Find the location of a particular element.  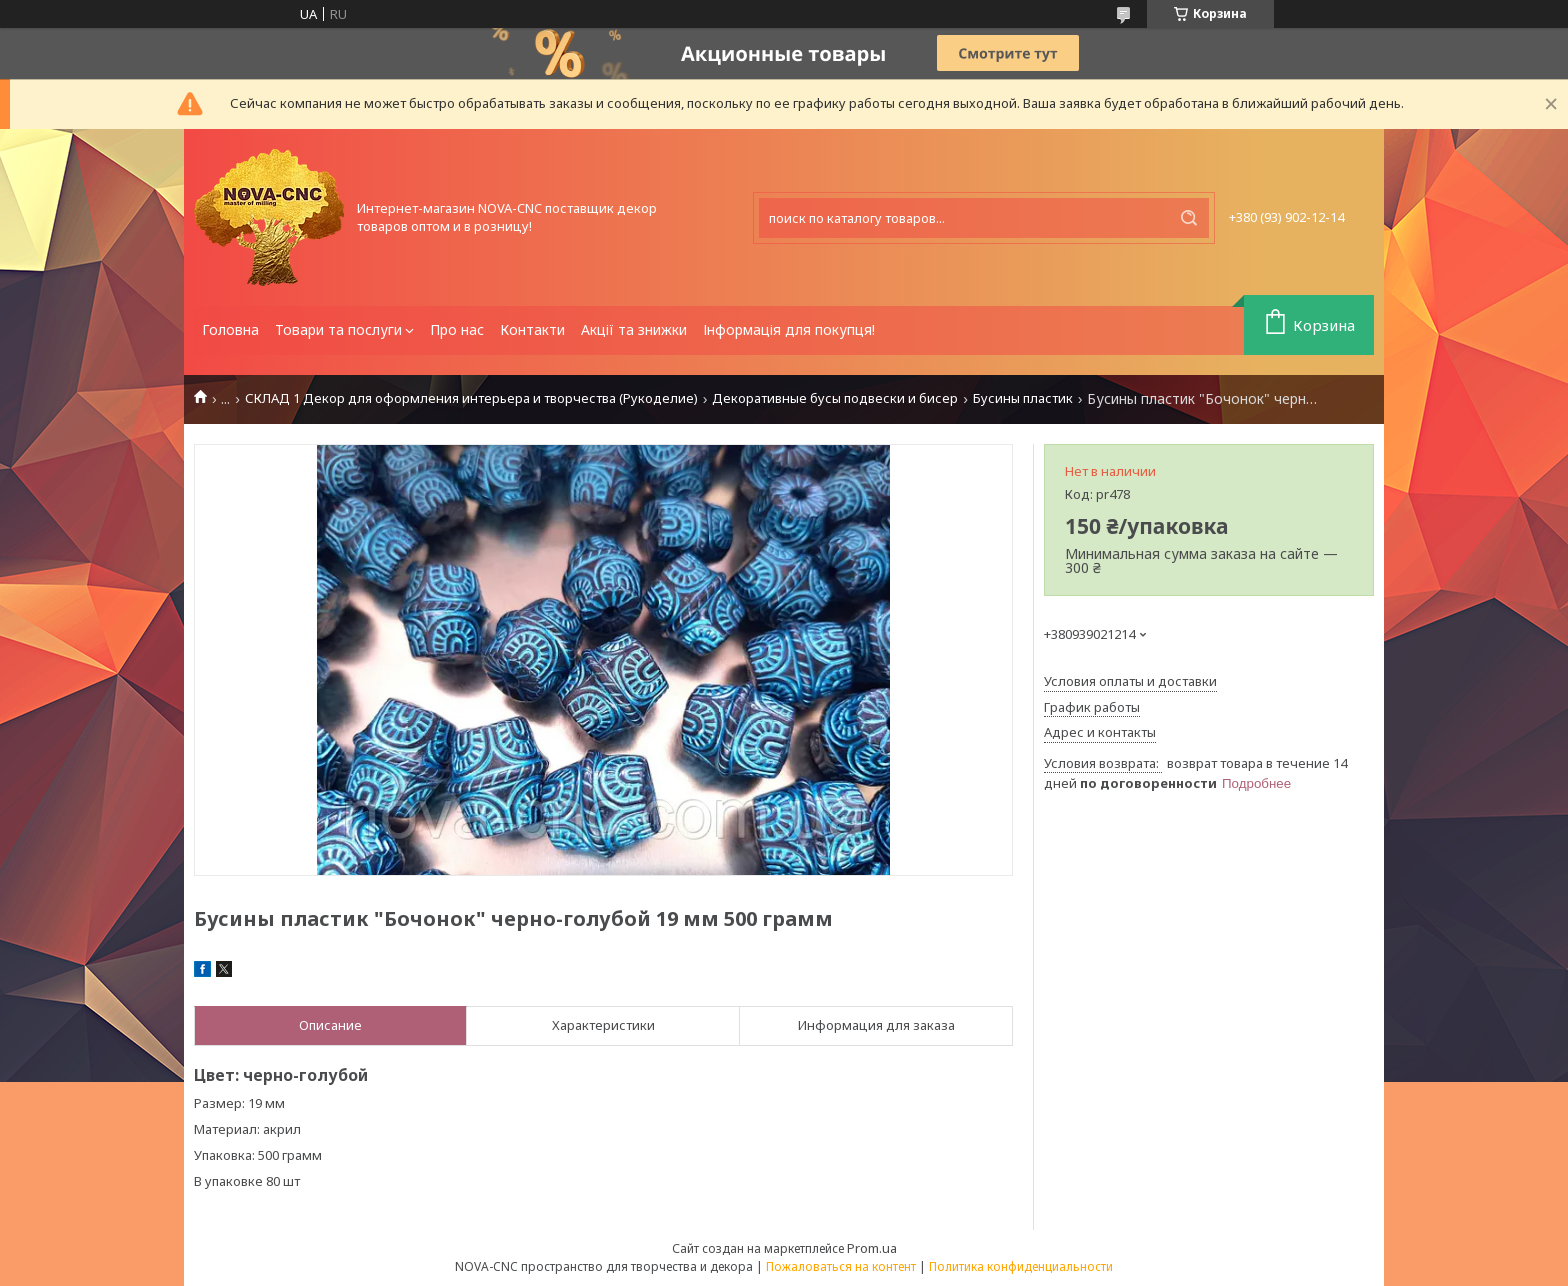

Пожаловаться на контент is located at coordinates (841, 1266).